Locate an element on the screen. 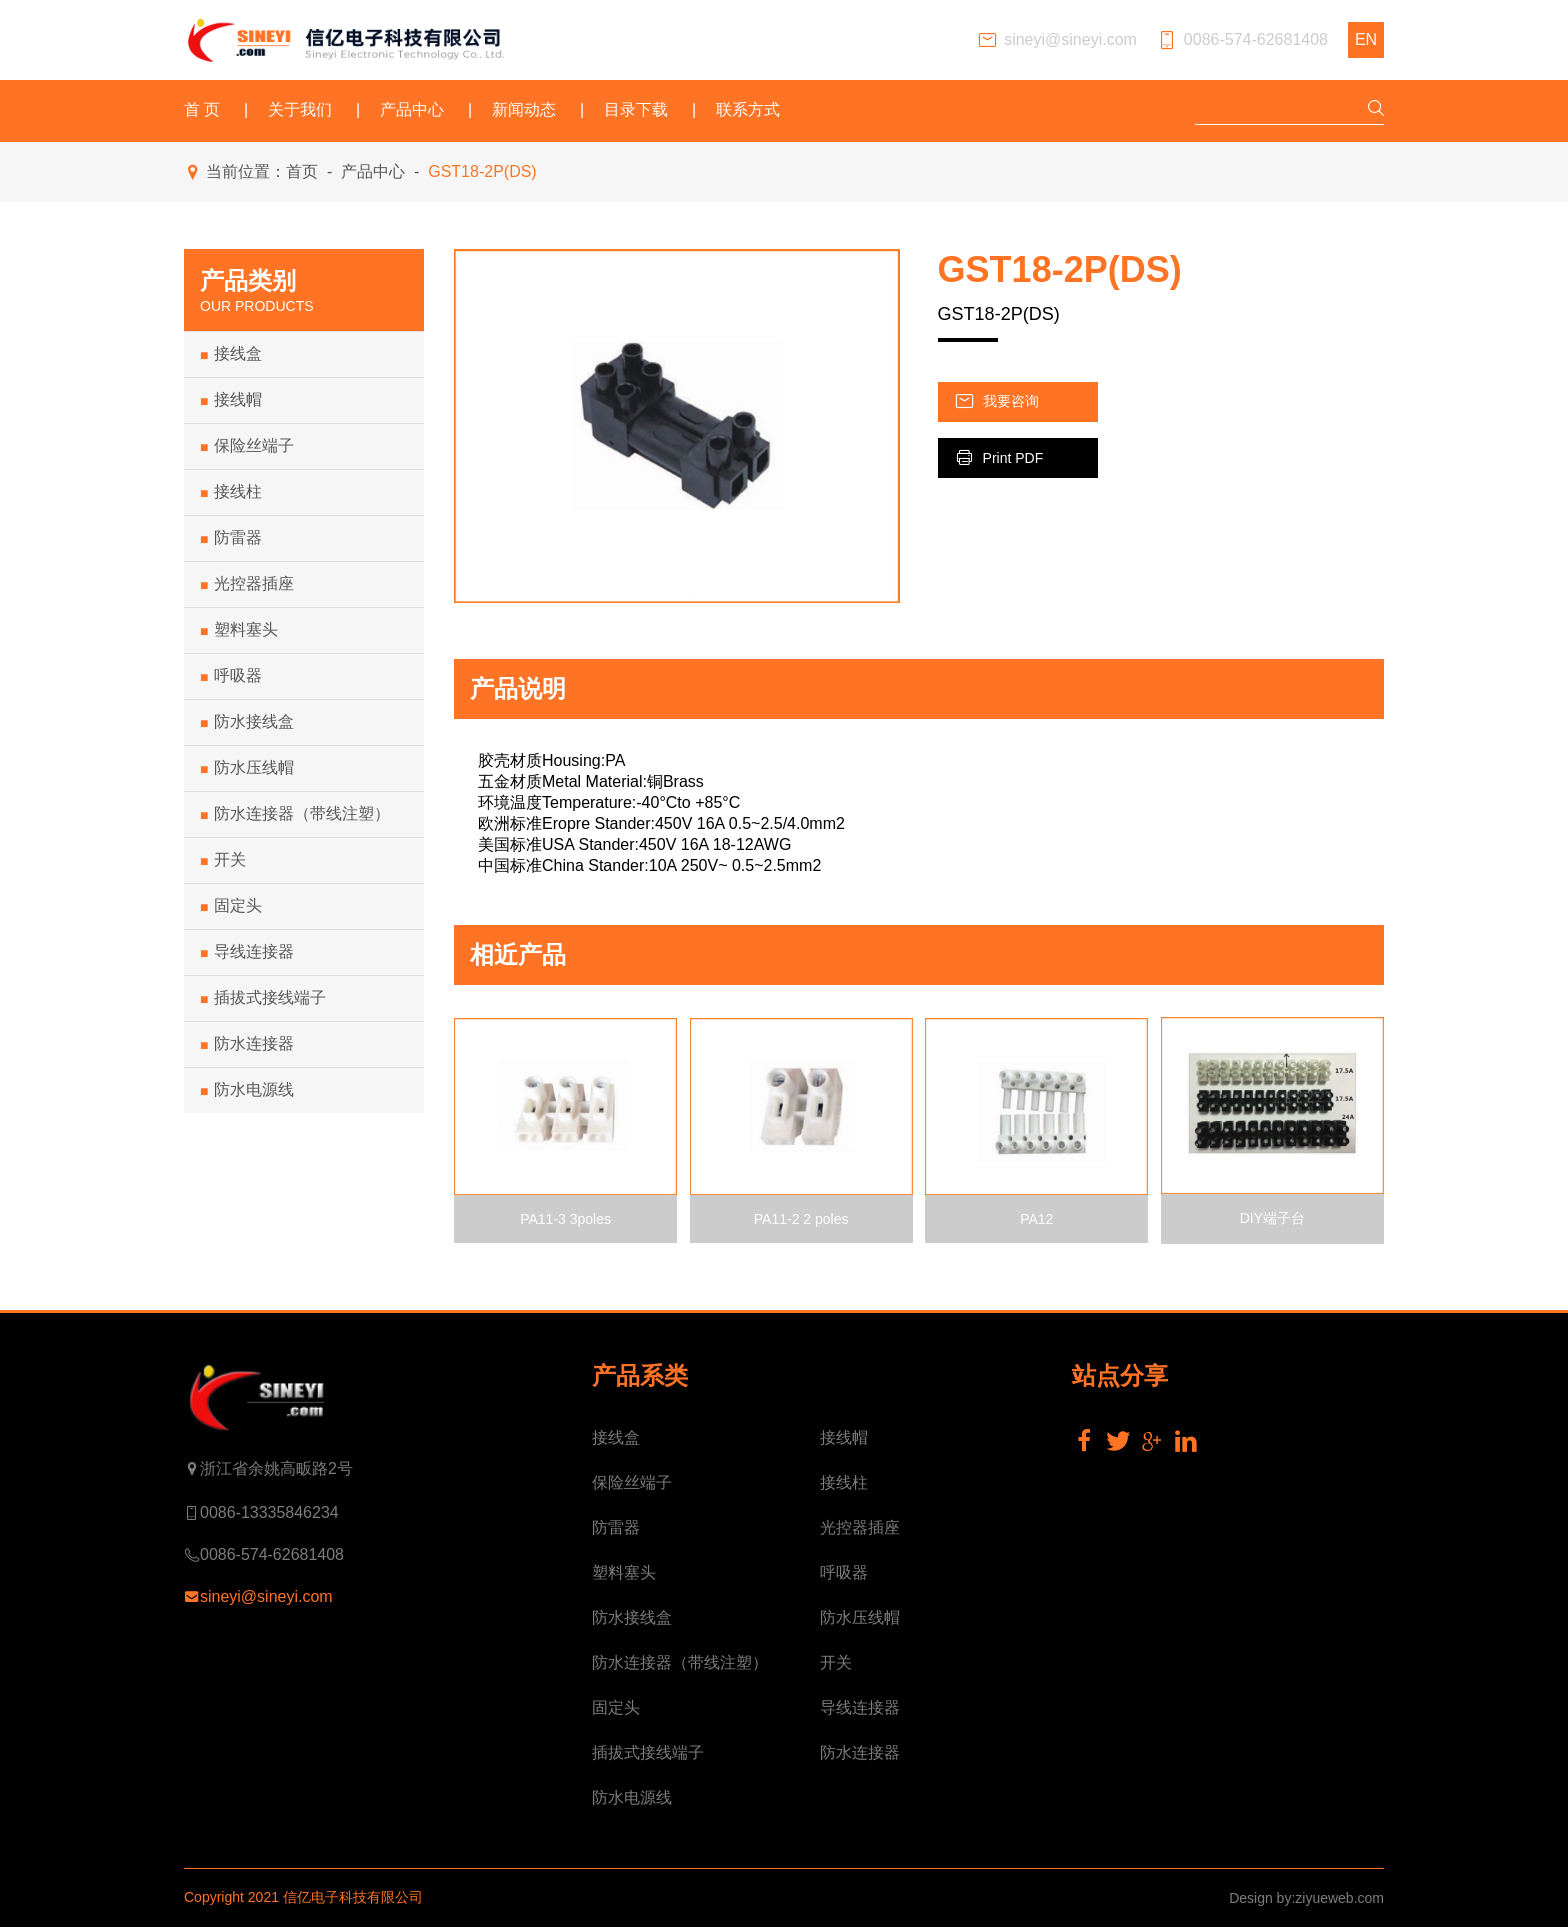 This screenshot has height=1927, width=1568. 防水接线盒 is located at coordinates (247, 722).